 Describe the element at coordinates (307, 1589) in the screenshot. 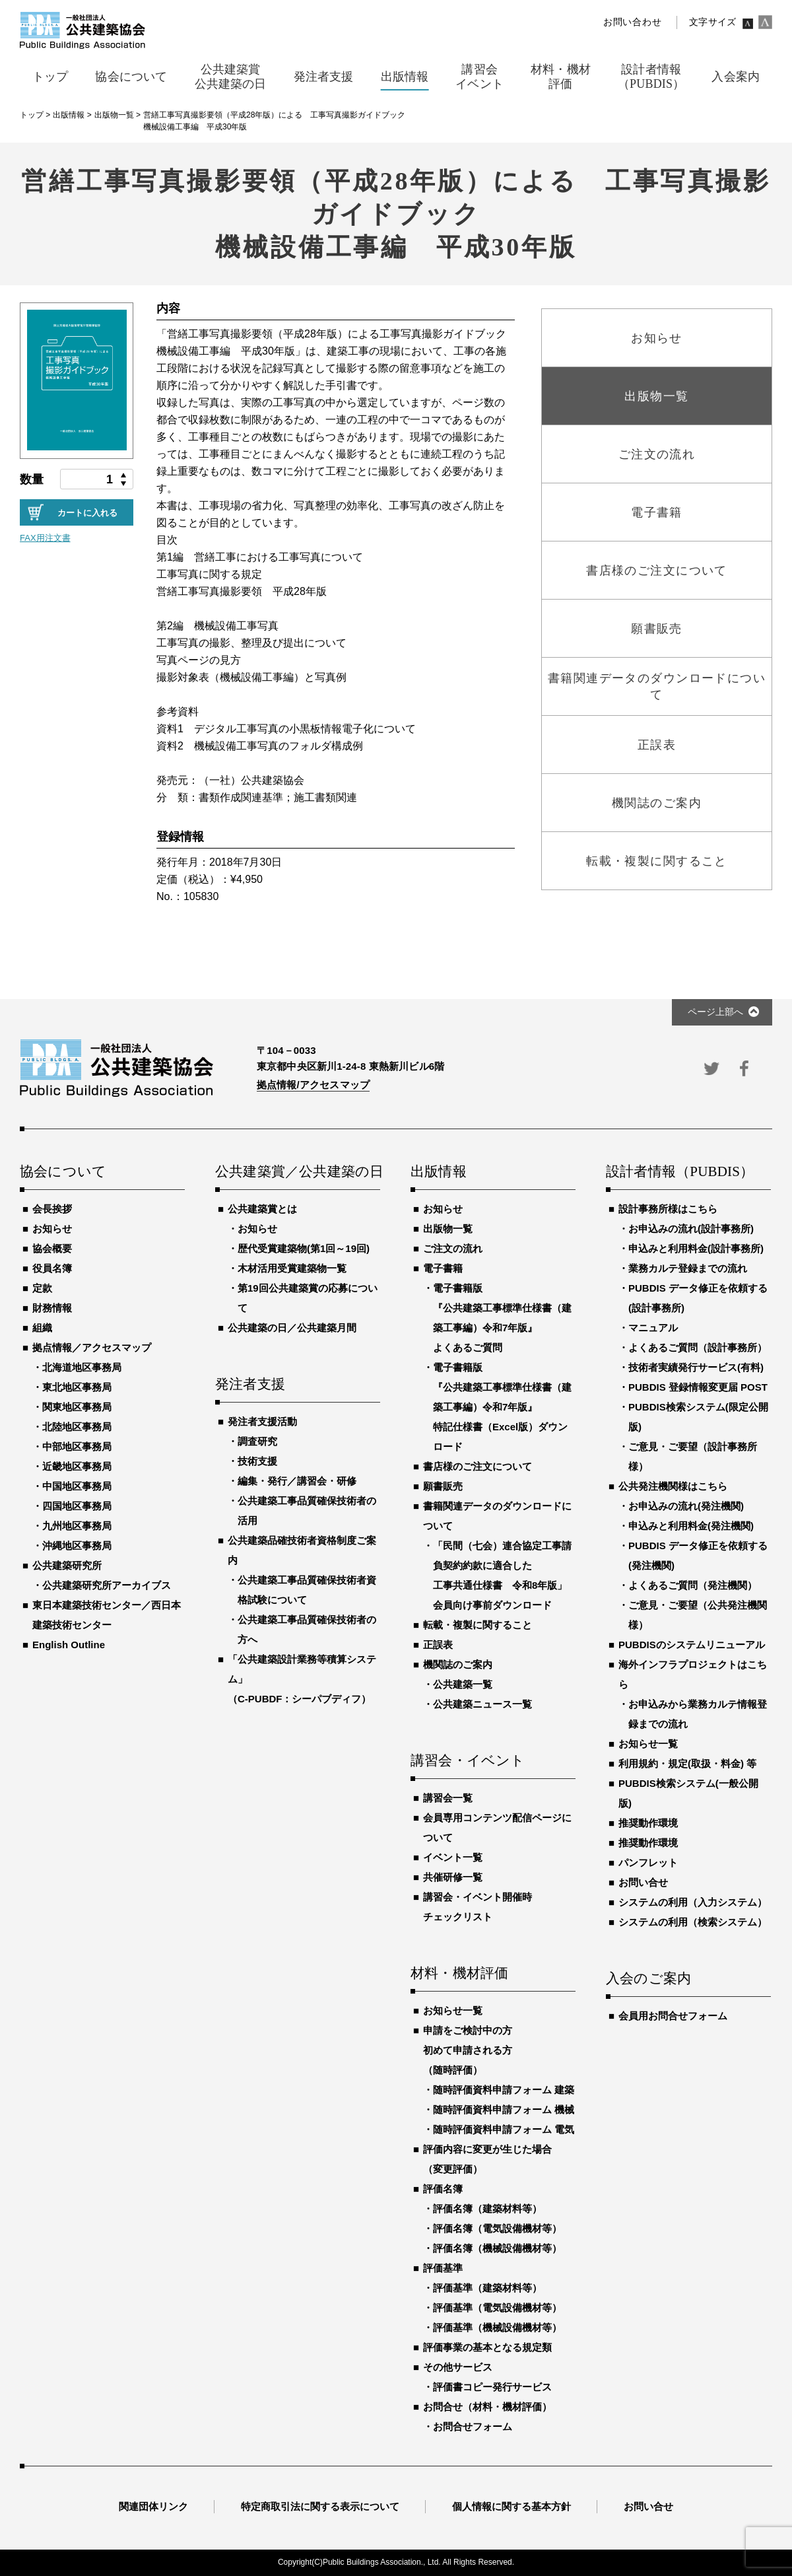

I see `公共建築工事品質確保技術者資格試験について` at that location.